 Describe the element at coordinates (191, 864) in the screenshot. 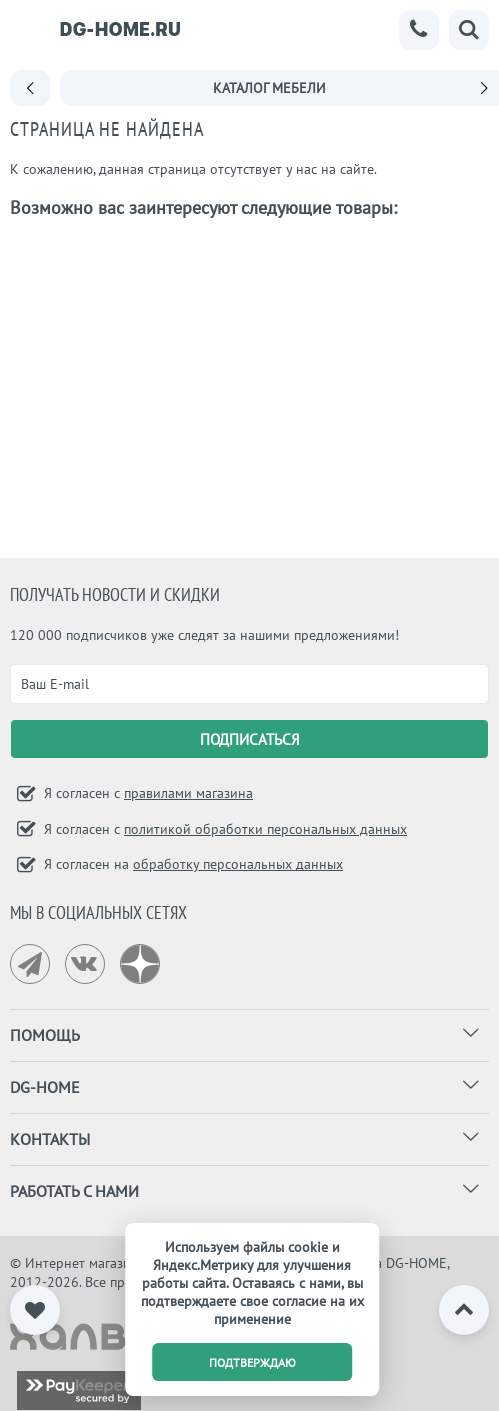

I see `Я согласен на` at that location.